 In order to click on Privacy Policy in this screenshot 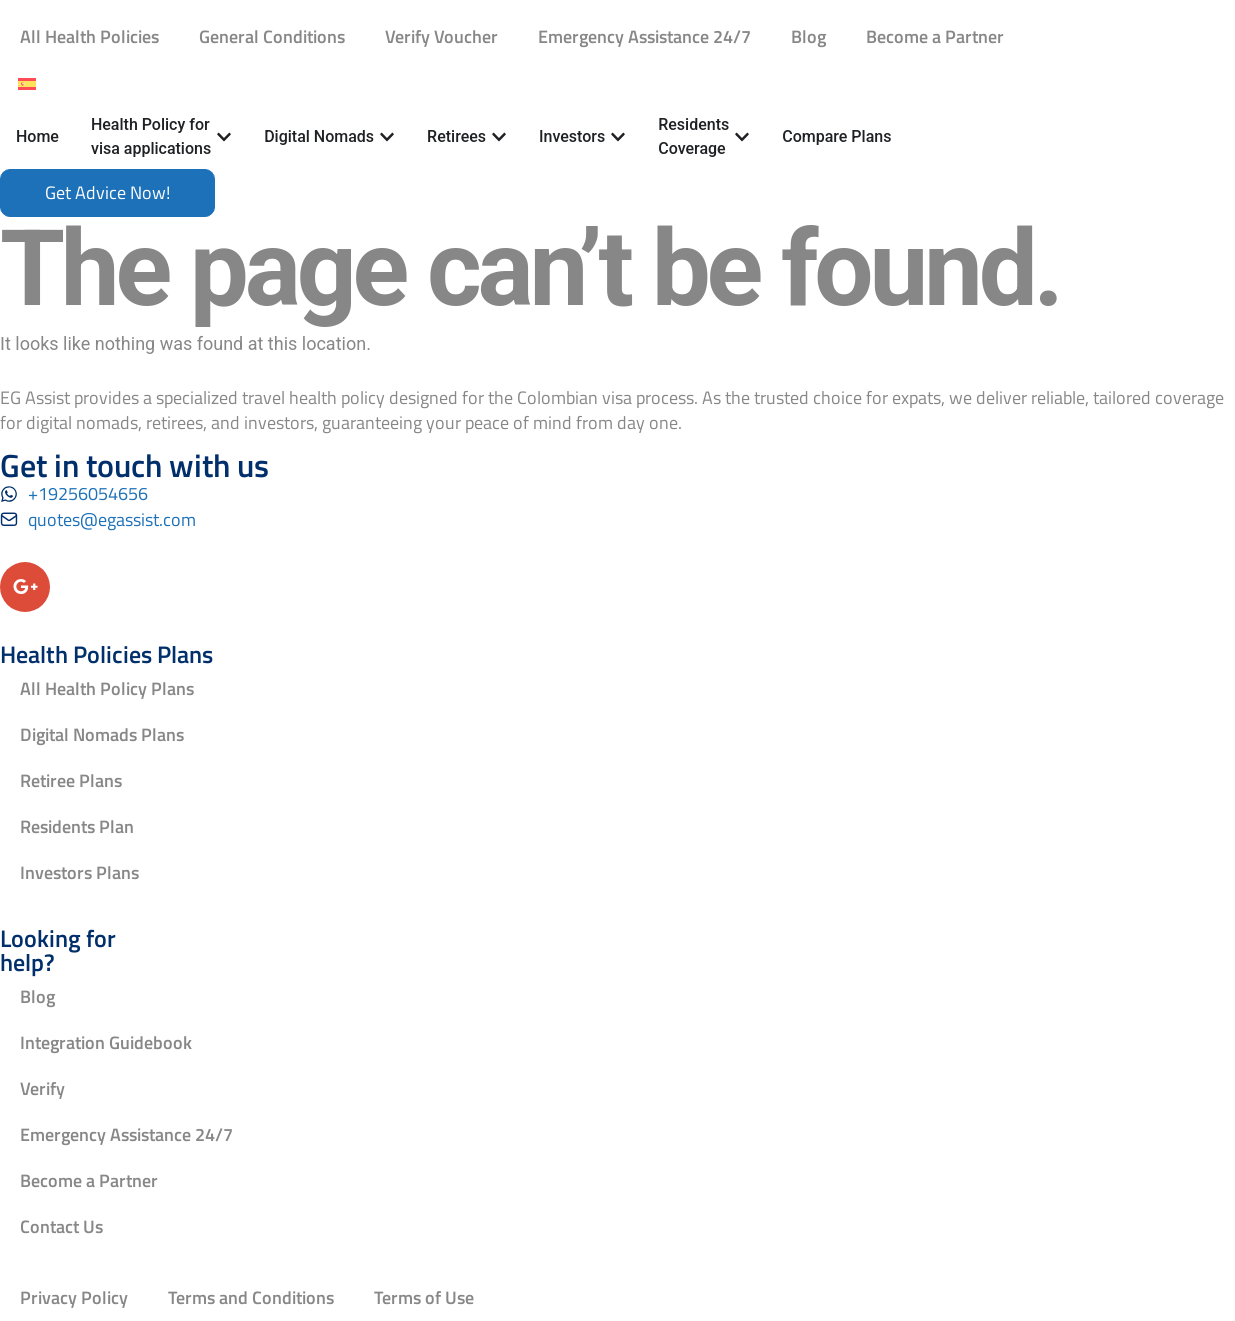, I will do `click(74, 1297)`.